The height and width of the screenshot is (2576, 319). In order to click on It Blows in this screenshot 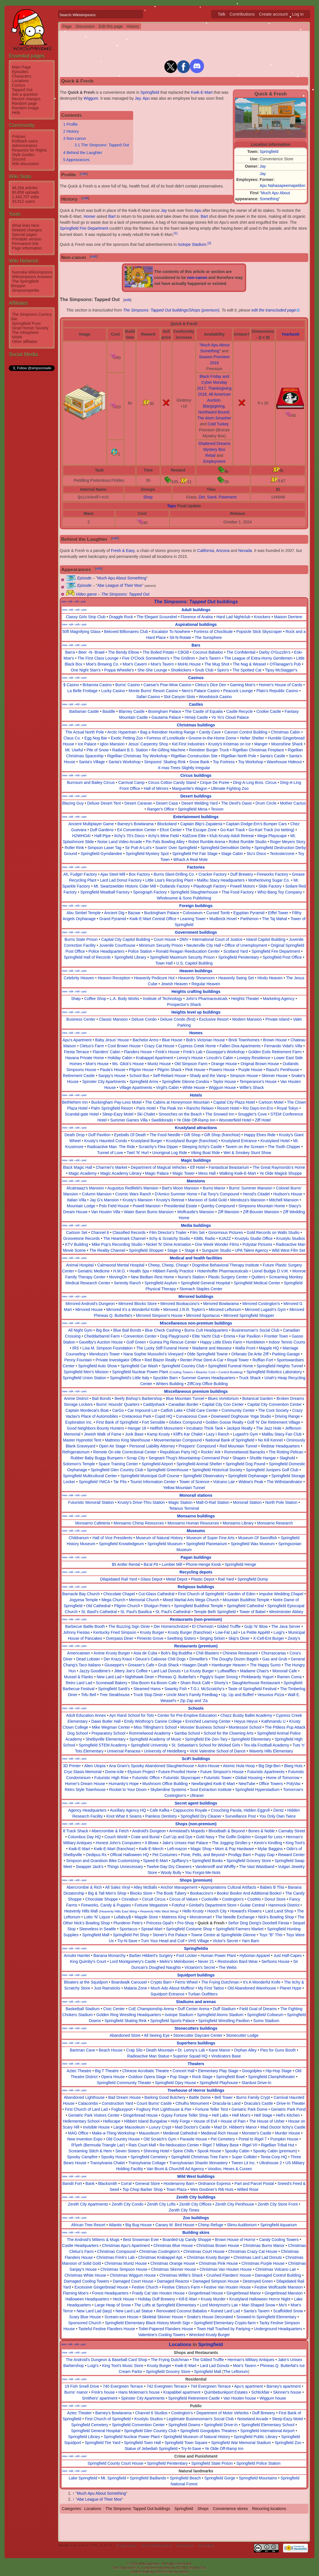, I will do `click(152, 1843)`.